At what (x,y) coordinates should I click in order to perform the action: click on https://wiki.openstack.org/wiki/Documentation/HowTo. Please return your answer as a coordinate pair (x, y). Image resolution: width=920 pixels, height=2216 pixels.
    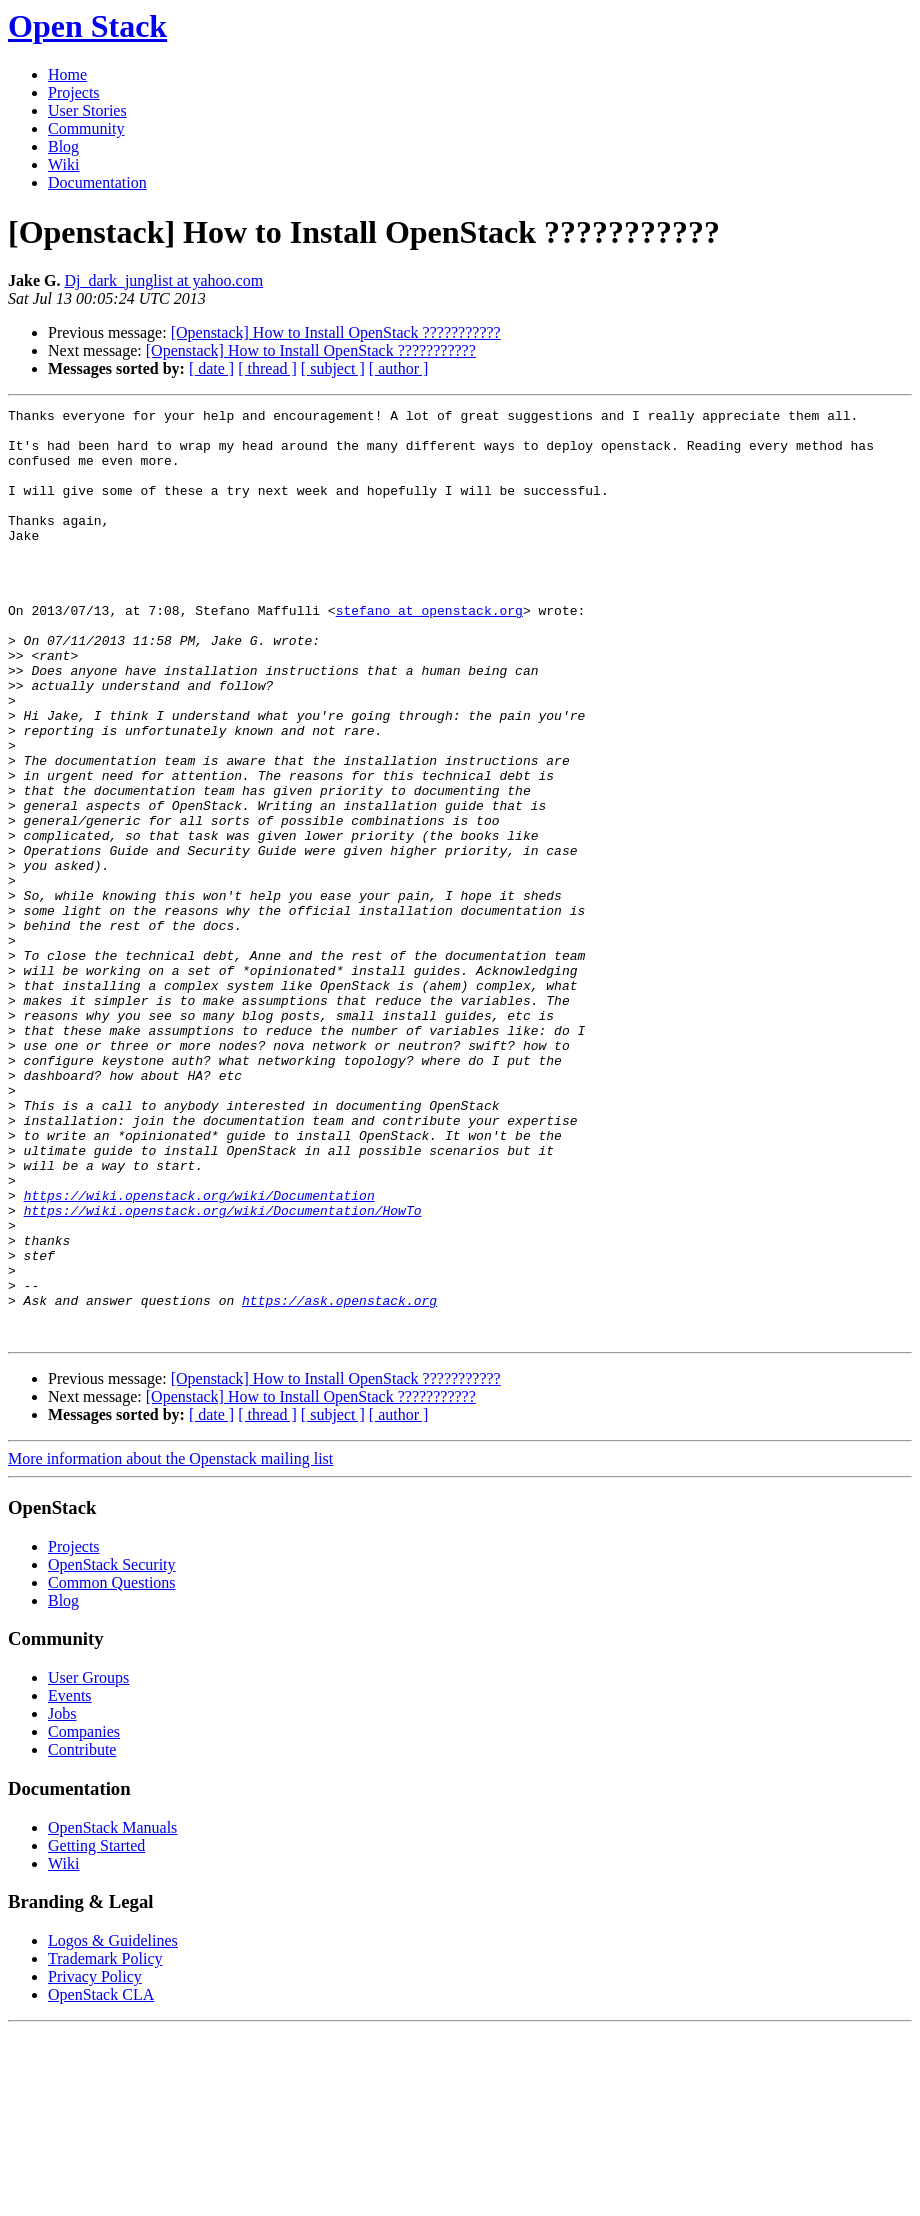
    Looking at the image, I should click on (223, 1372).